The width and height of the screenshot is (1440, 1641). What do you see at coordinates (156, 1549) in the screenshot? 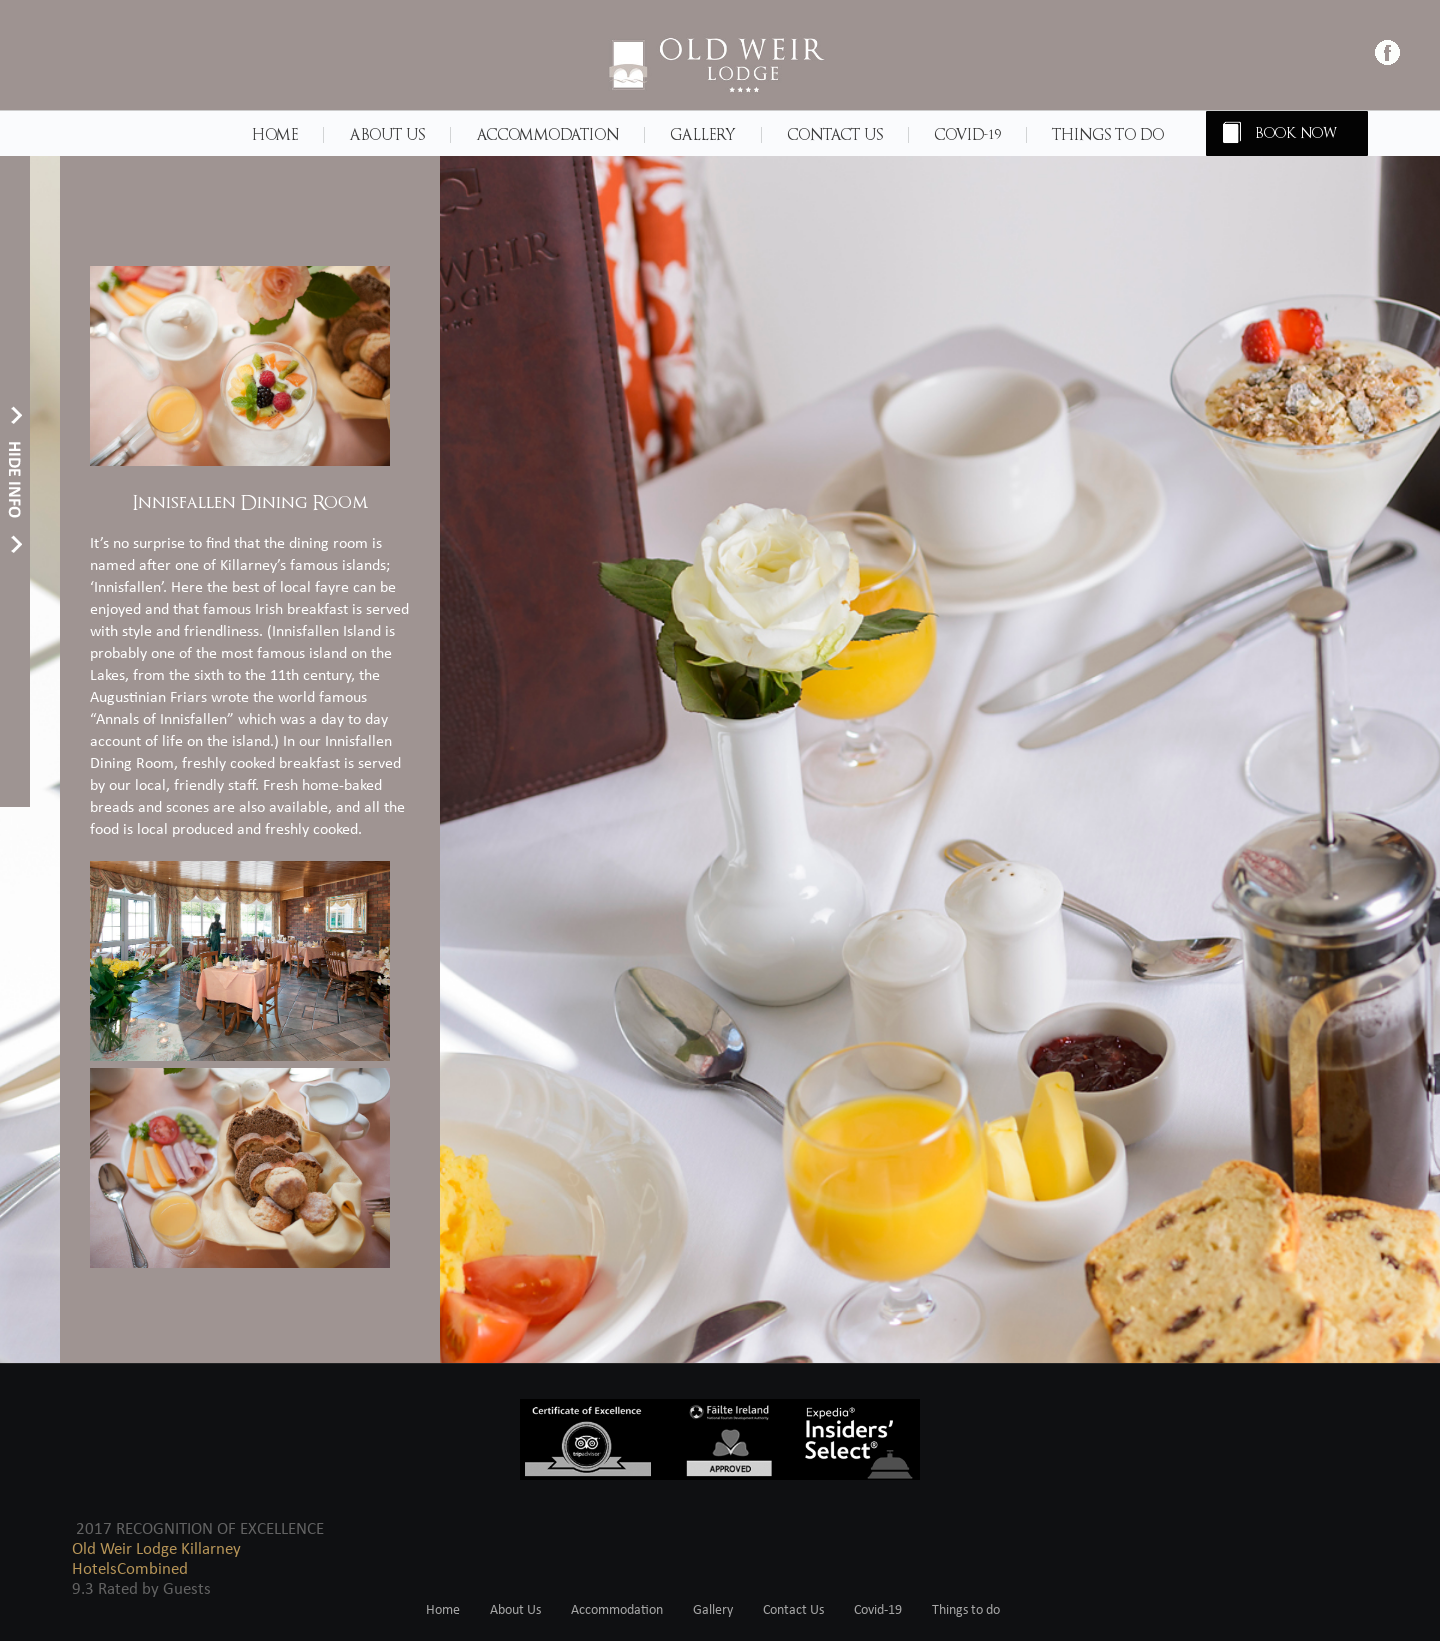
I see `Old Weir Lodge Killarney` at bounding box center [156, 1549].